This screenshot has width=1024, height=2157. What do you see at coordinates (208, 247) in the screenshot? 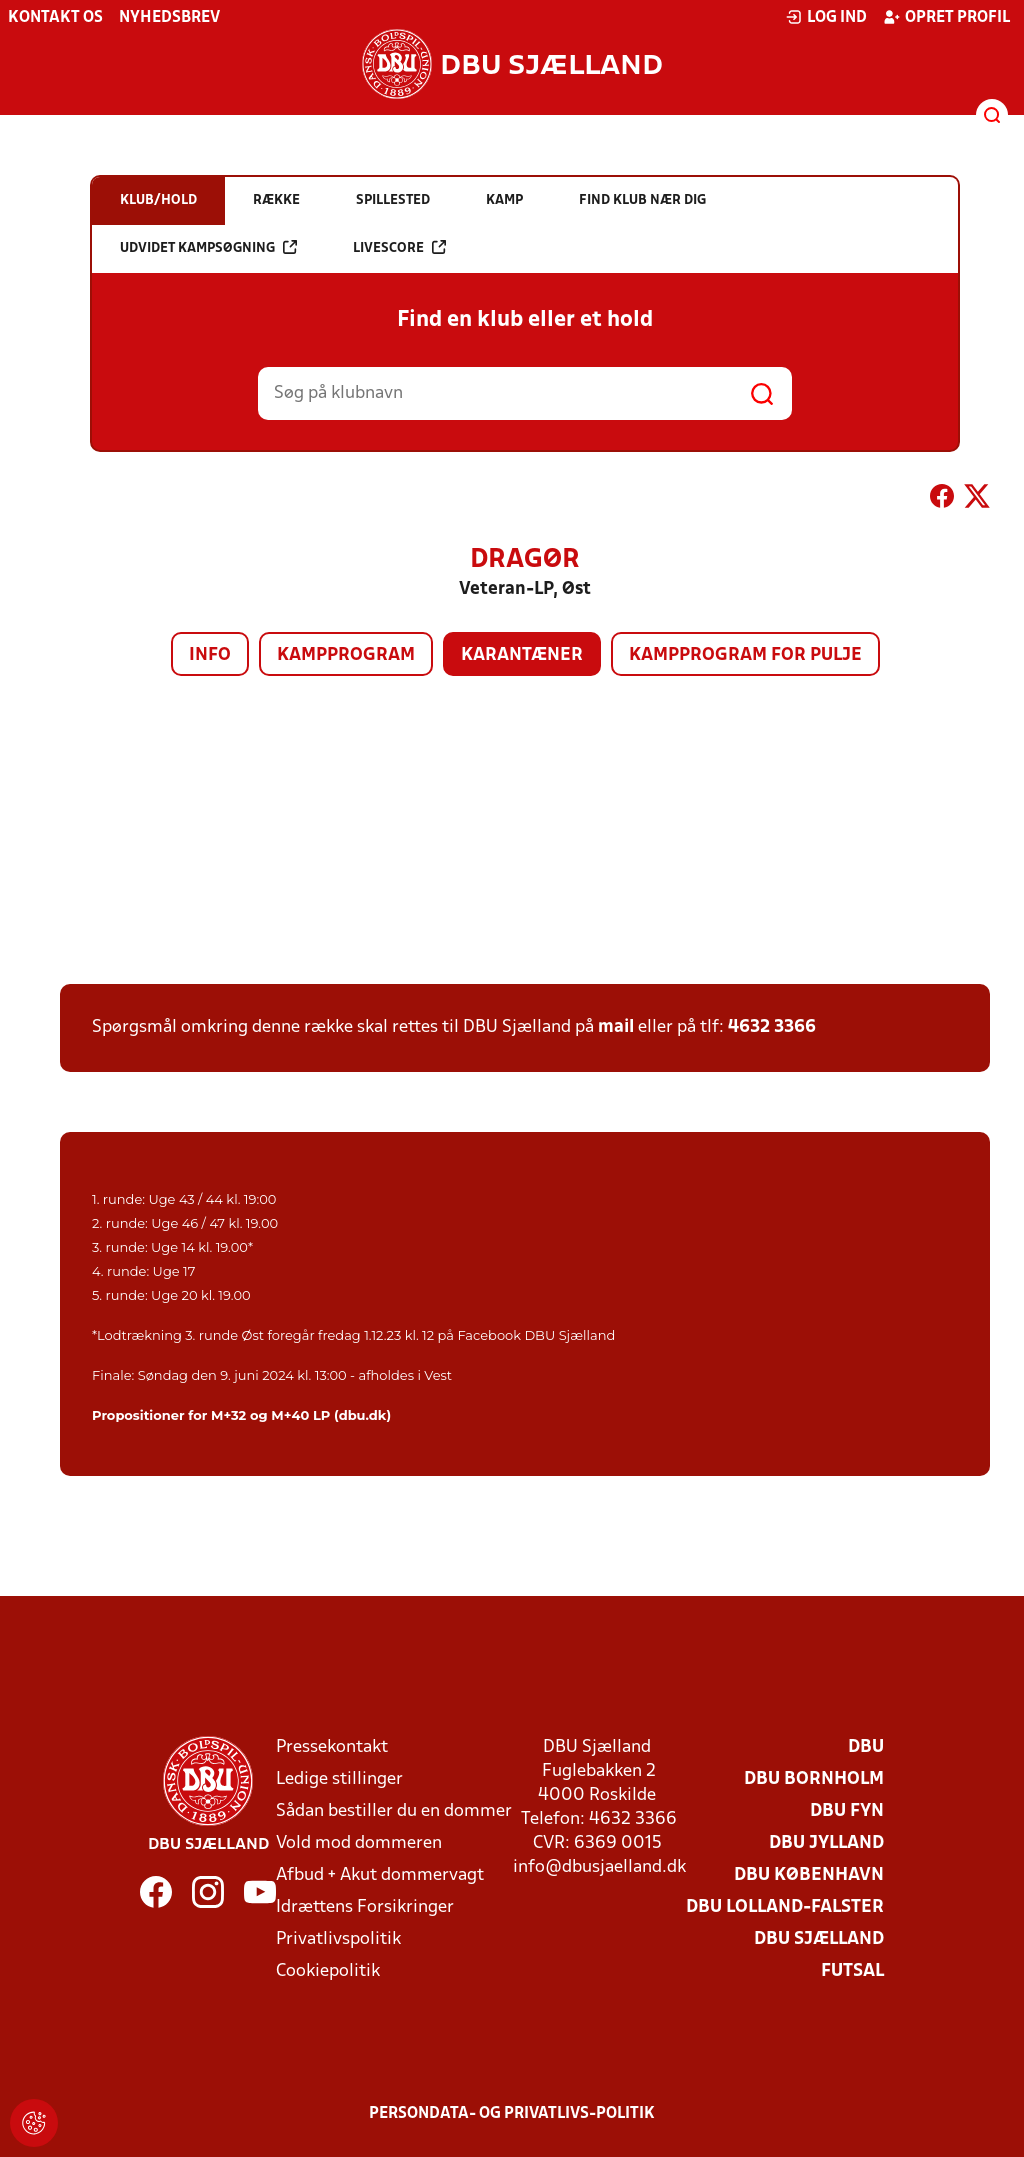
I see `Udvidet kampsøgning` at bounding box center [208, 247].